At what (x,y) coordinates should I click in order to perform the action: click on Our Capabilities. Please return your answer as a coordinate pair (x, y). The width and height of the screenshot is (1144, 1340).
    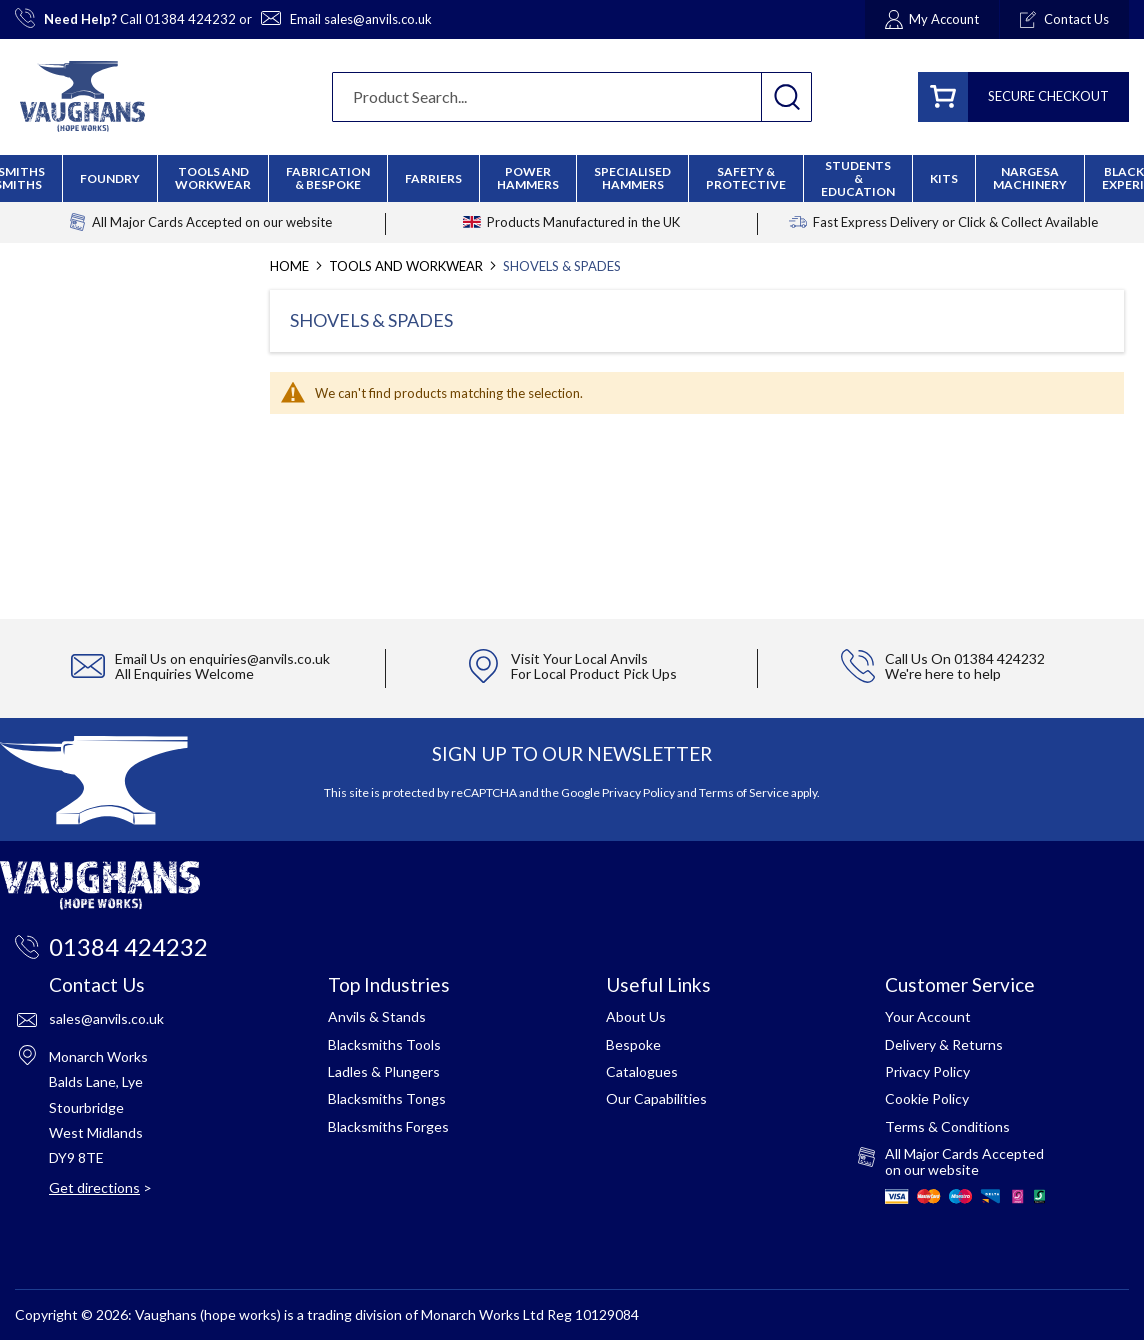
    Looking at the image, I should click on (656, 1098).